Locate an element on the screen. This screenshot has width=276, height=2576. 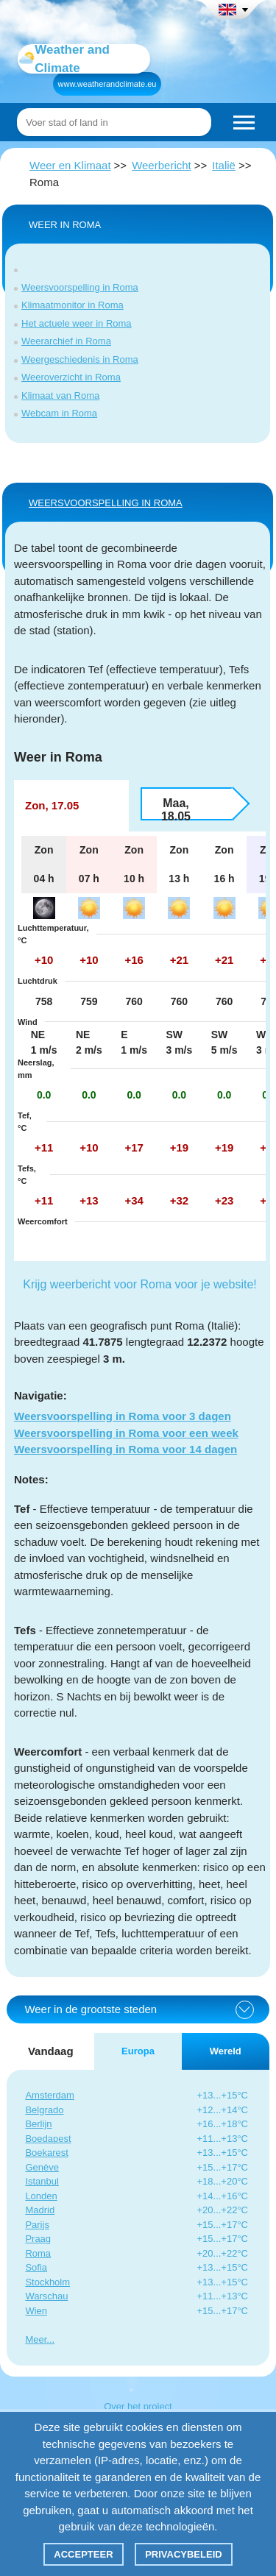
Weersvoorspelling in Roma voor 3 dagen is located at coordinates (122, 1416).